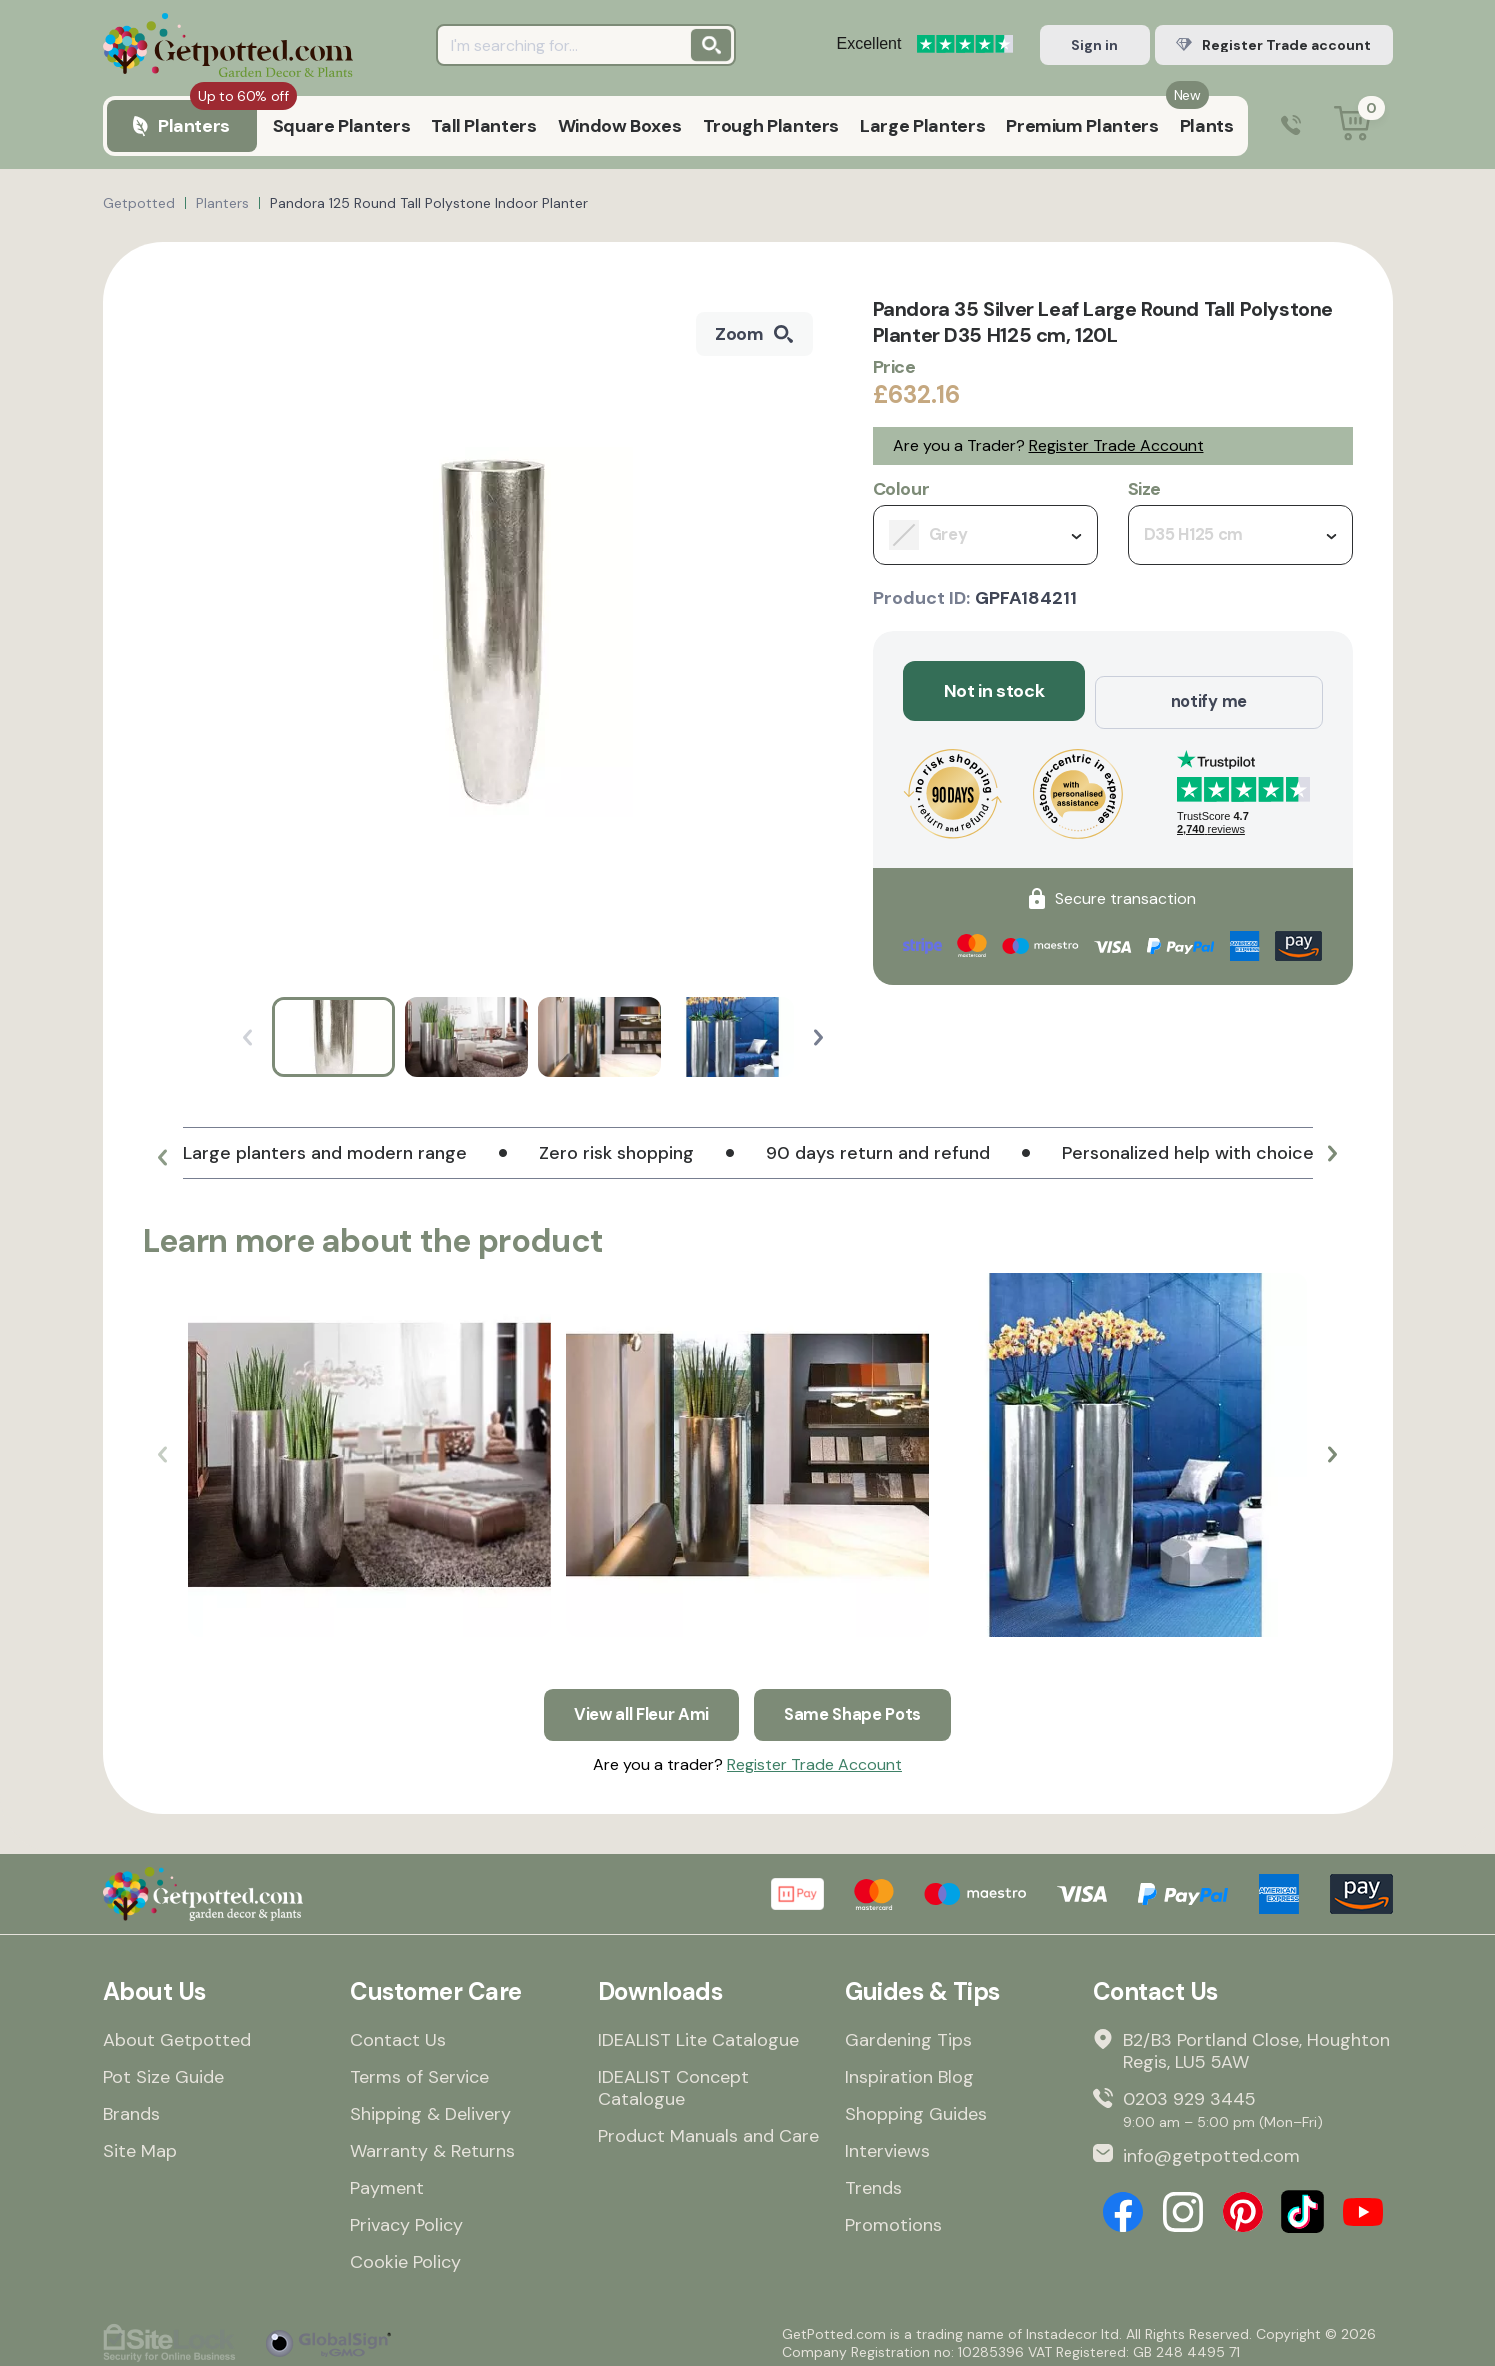 This screenshot has width=1495, height=2366. What do you see at coordinates (140, 2144) in the screenshot?
I see `Site Map` at bounding box center [140, 2144].